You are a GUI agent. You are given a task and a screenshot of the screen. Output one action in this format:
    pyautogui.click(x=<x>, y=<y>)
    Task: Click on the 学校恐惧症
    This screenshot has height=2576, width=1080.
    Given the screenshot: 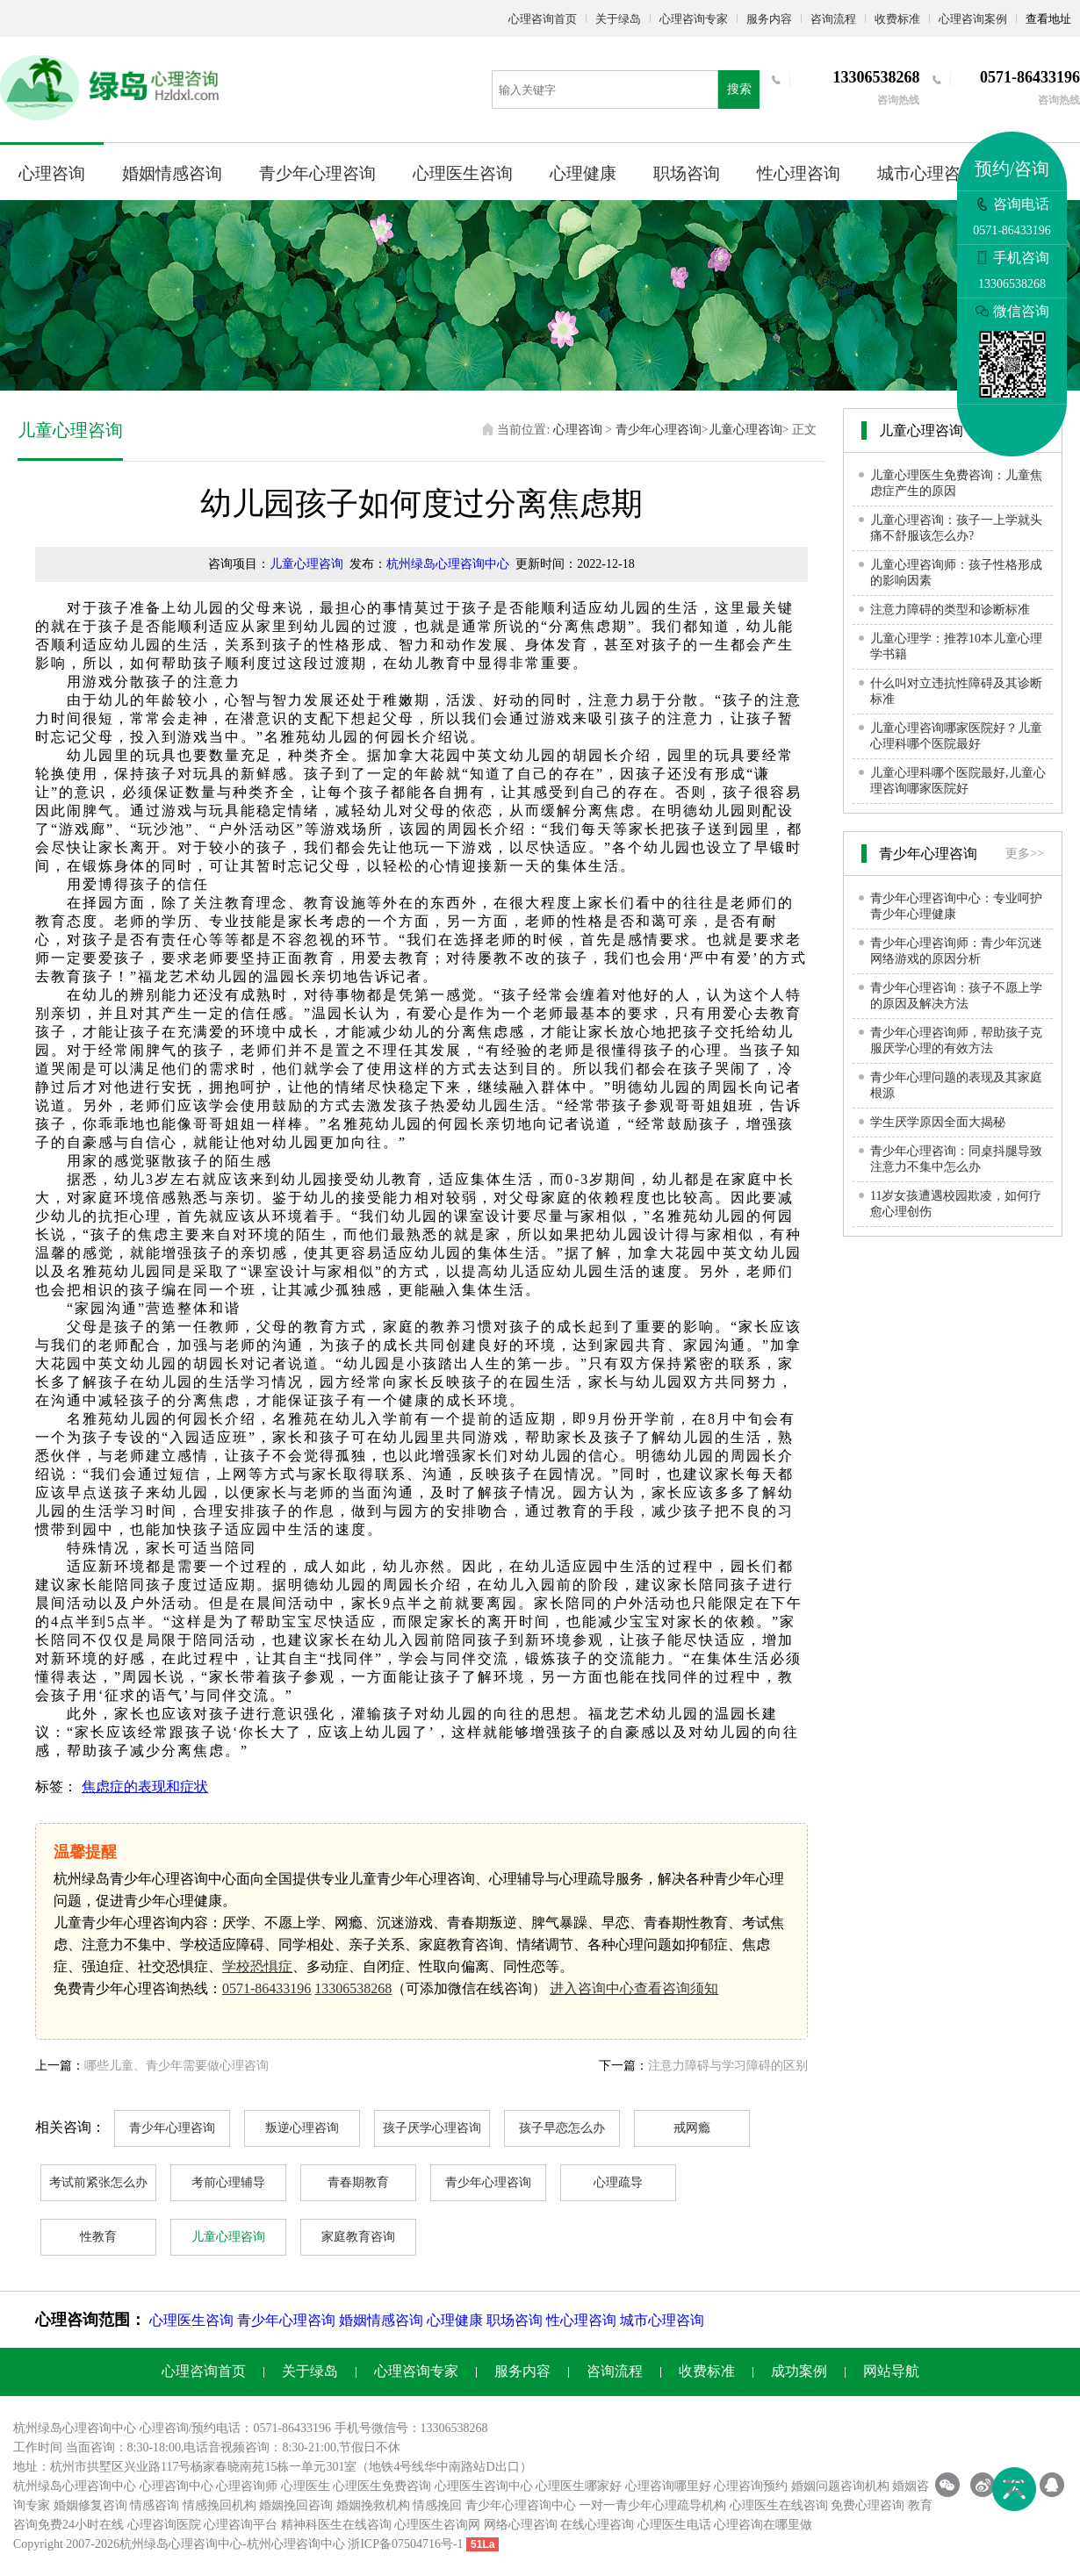 What is the action you would take?
    pyautogui.click(x=257, y=1966)
    